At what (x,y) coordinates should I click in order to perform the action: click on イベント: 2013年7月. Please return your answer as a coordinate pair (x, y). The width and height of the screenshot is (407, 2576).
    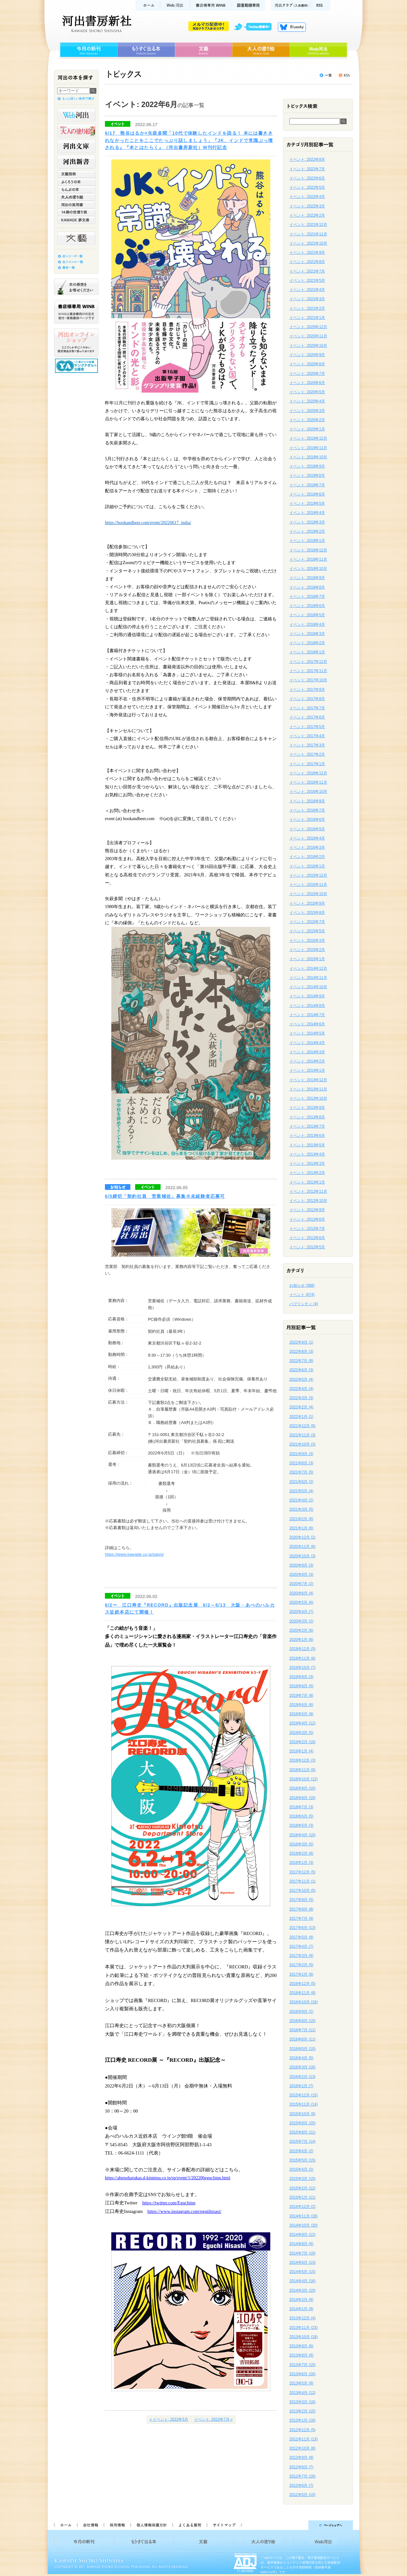
    Looking at the image, I should click on (307, 1126).